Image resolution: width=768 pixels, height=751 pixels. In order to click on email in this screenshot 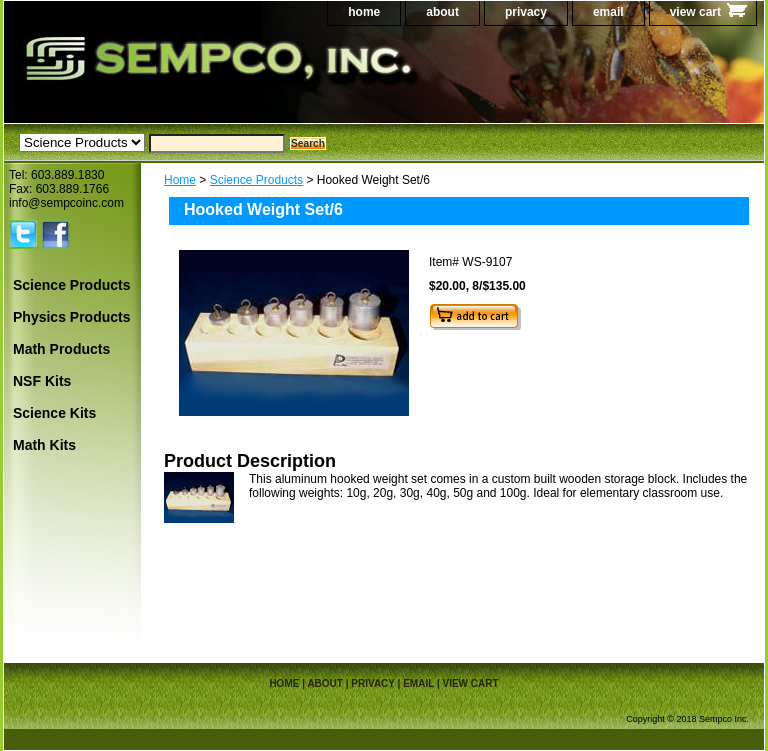, I will do `click(608, 12)`.